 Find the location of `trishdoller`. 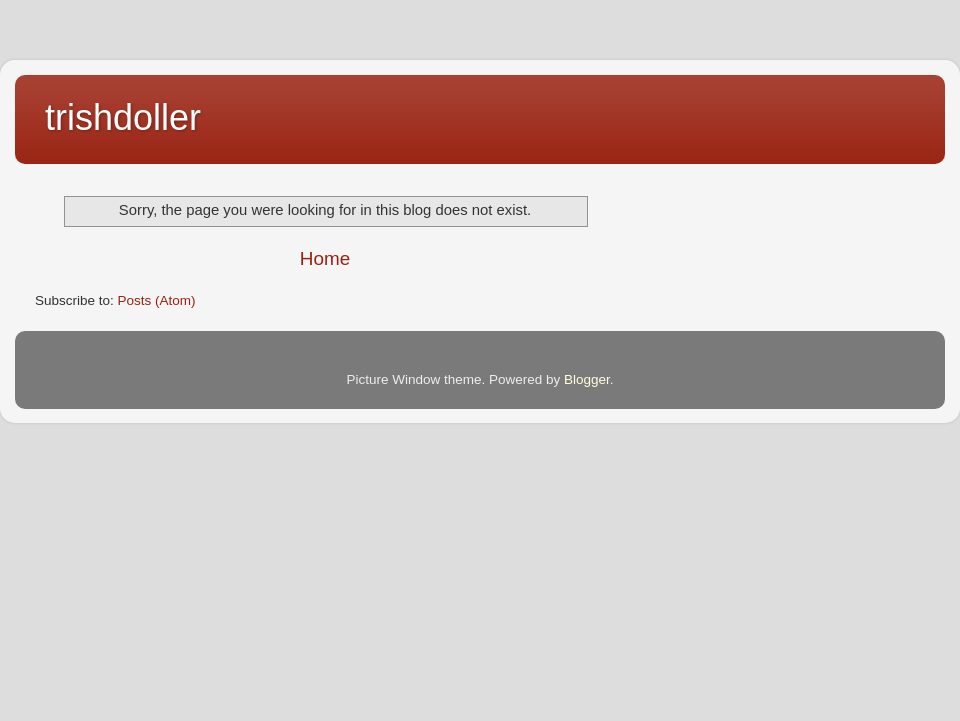

trishdoller is located at coordinates (123, 117).